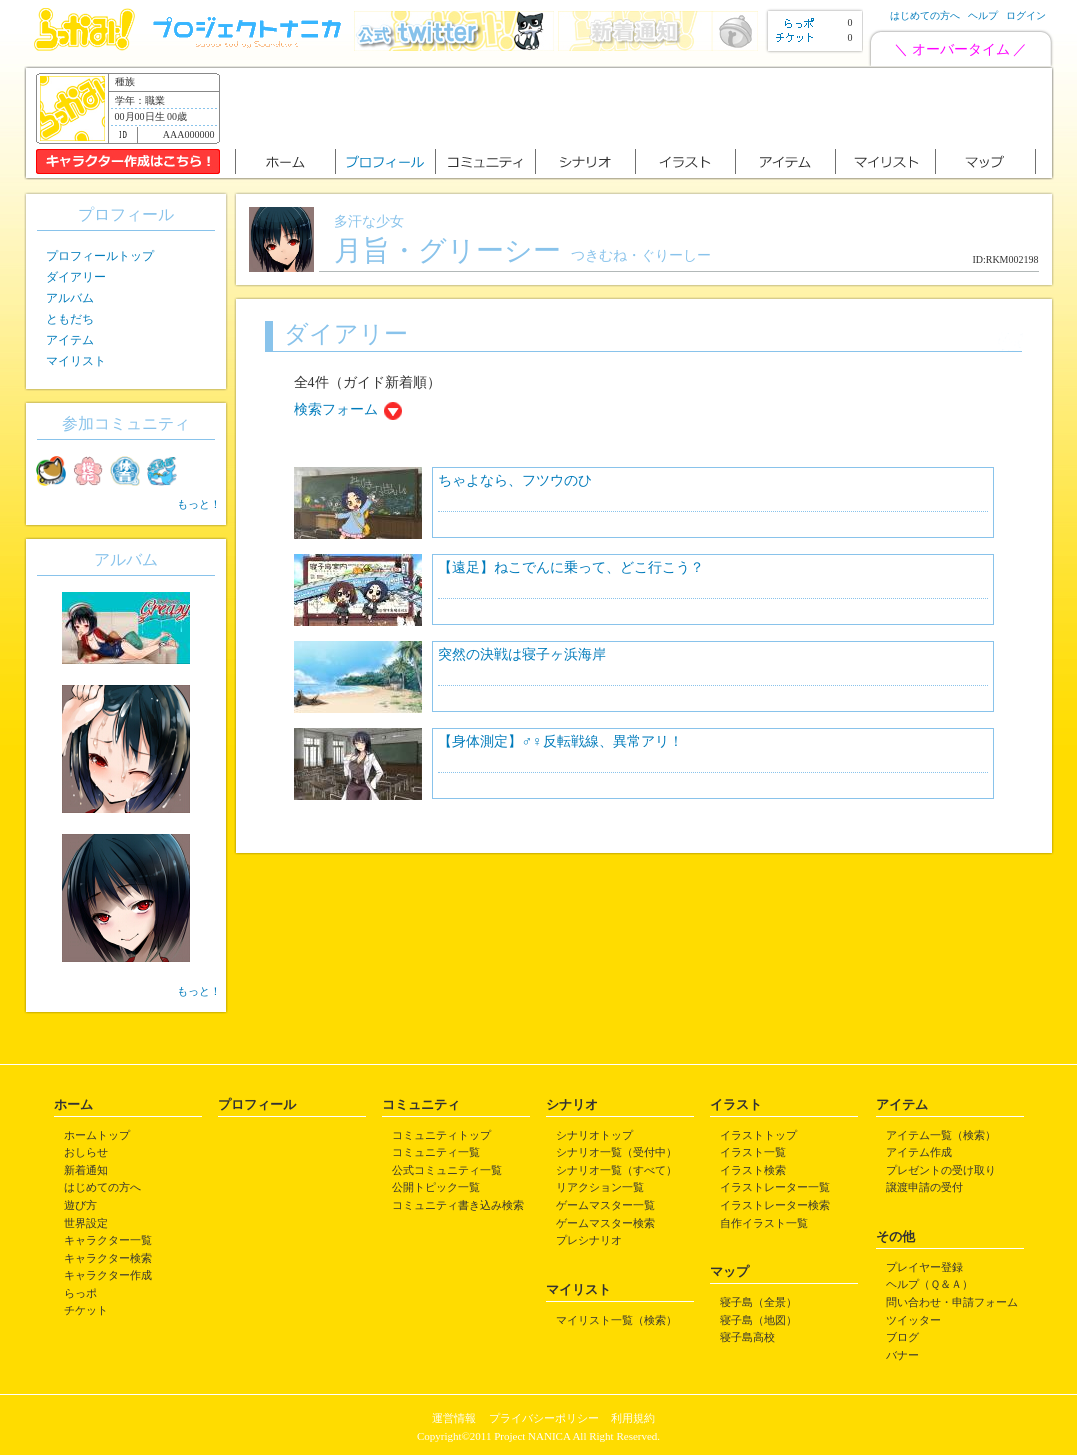 Image resolution: width=1077 pixels, height=1455 pixels. Describe the element at coordinates (544, 1418) in the screenshot. I see `プライバシーポリシー` at that location.